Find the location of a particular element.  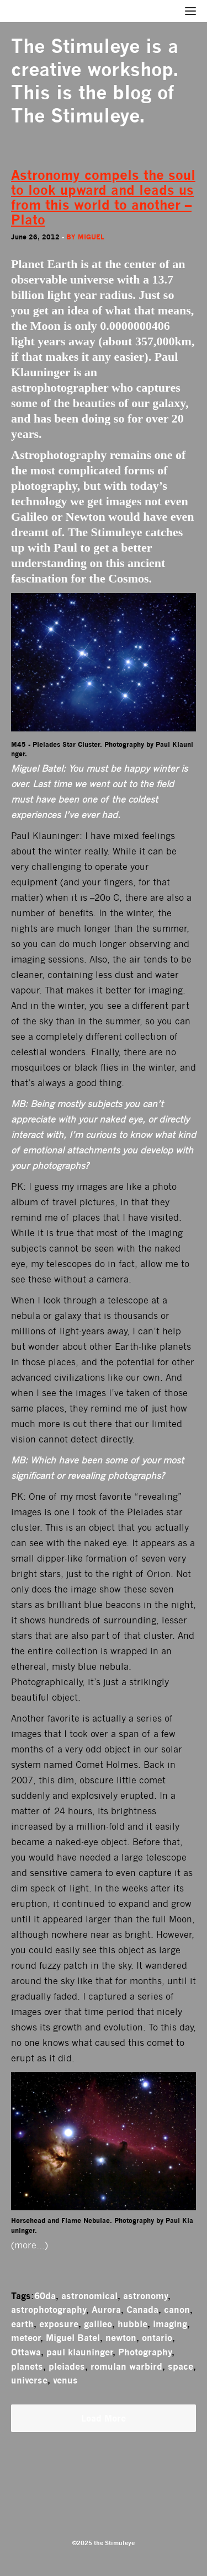

hubble is located at coordinates (132, 2323).